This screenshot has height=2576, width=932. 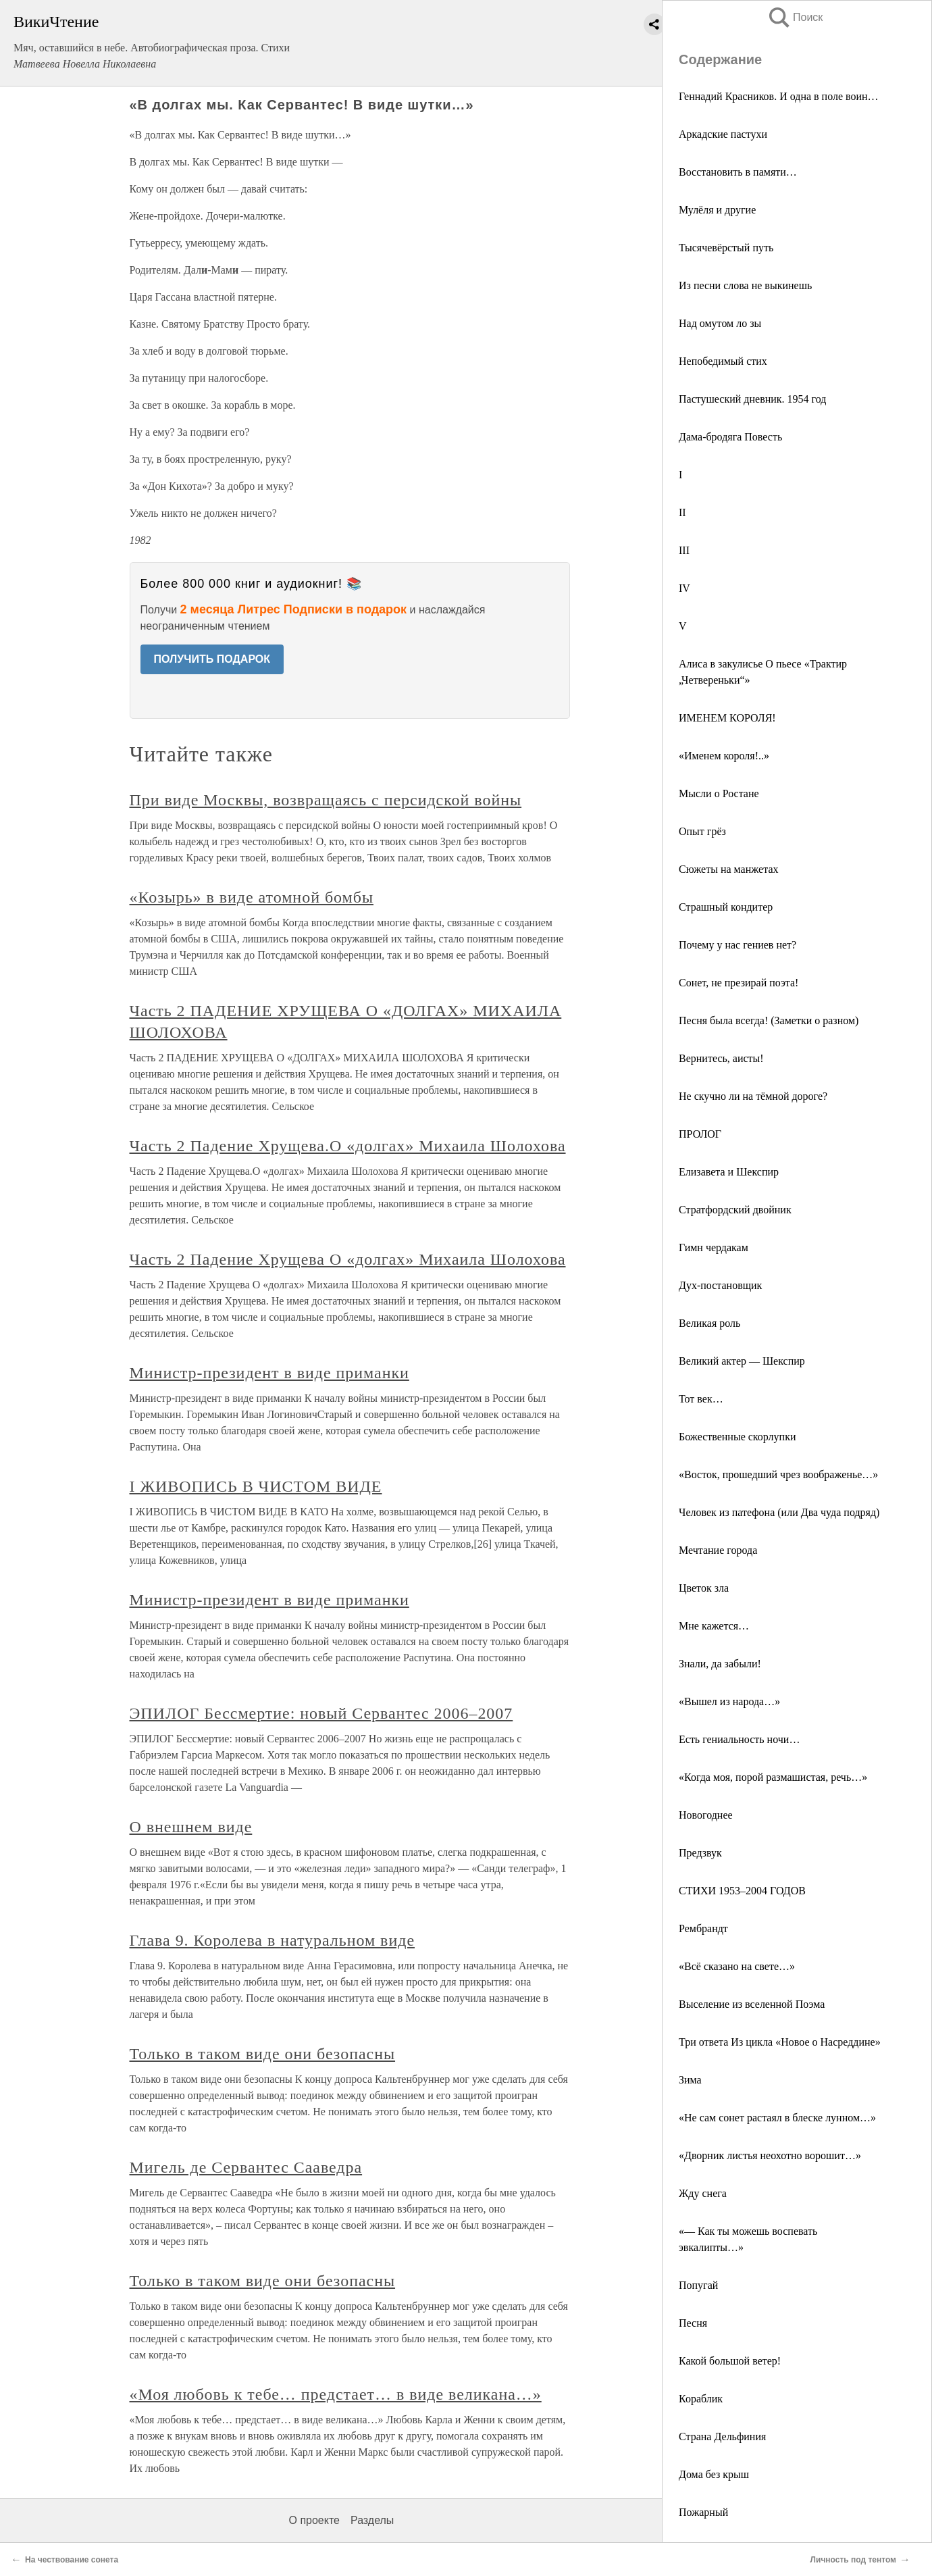 I want to click on Глава 9. Королева в натуральном виде, so click(x=272, y=1940).